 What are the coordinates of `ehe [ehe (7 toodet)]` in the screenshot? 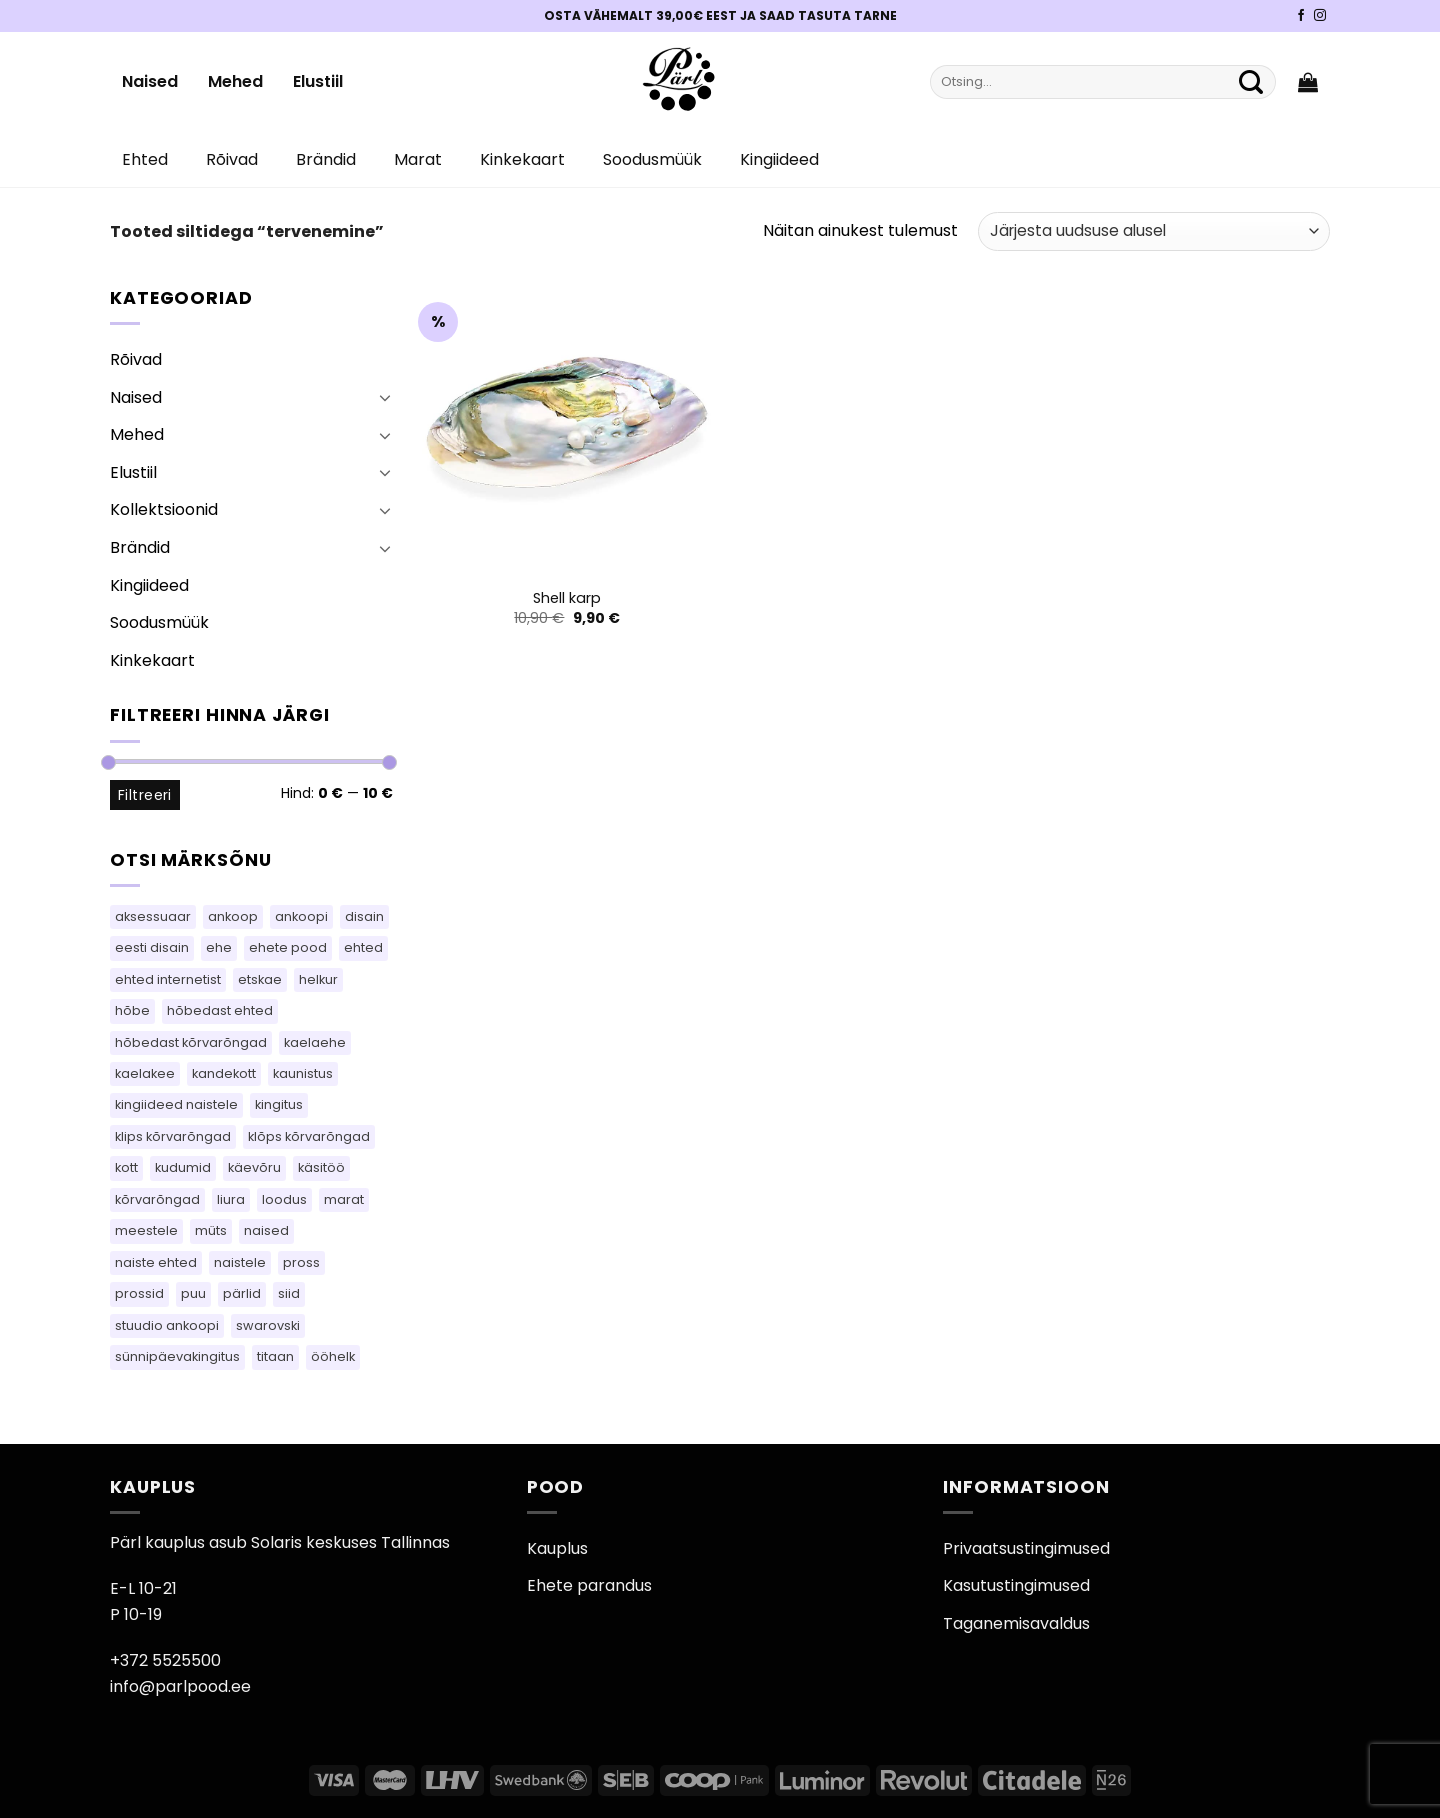 It's located at (219, 947).